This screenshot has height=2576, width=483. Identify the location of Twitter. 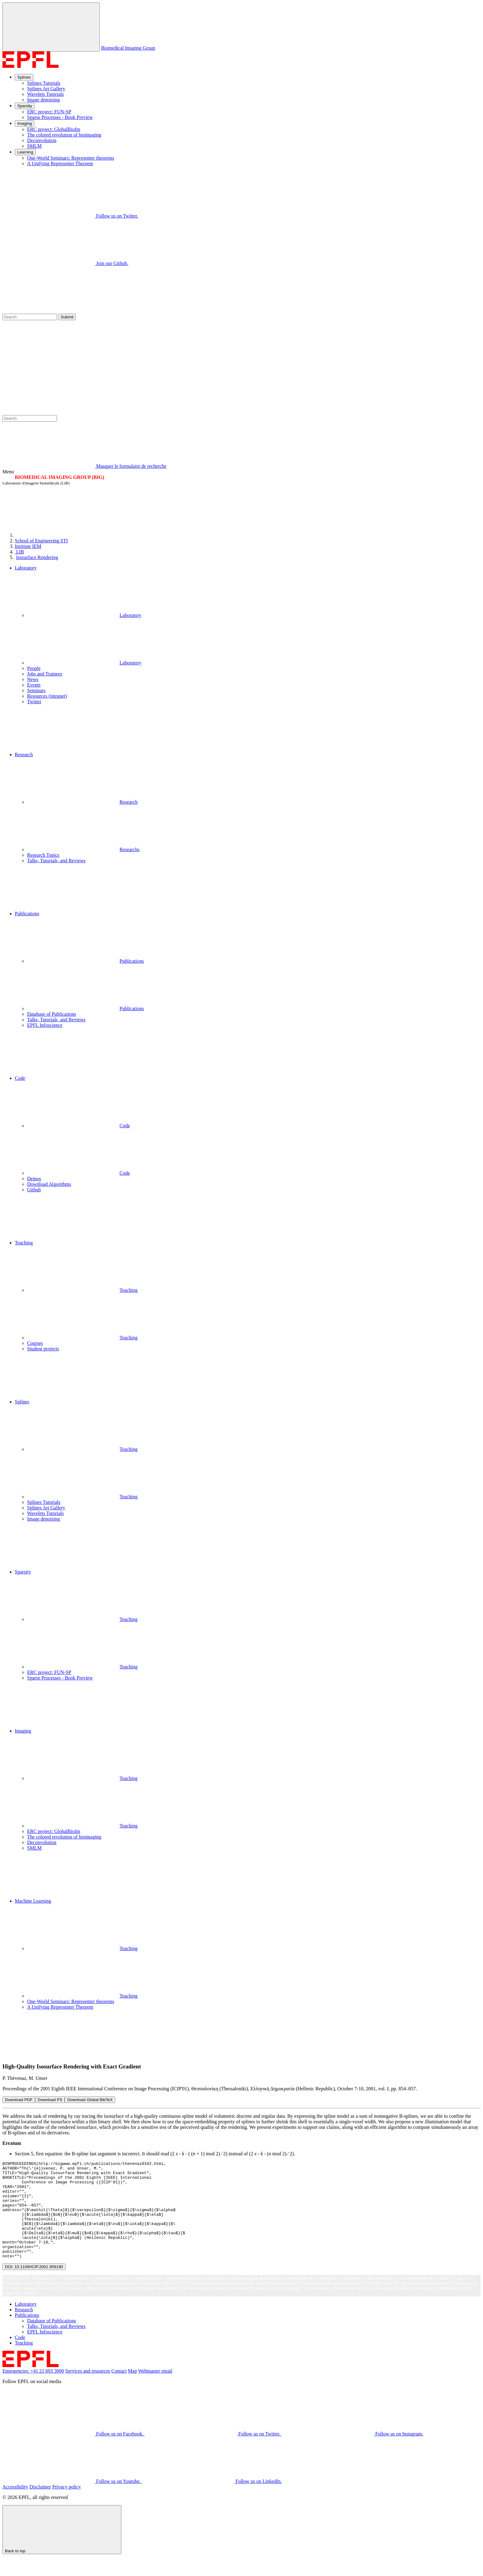
(34, 701).